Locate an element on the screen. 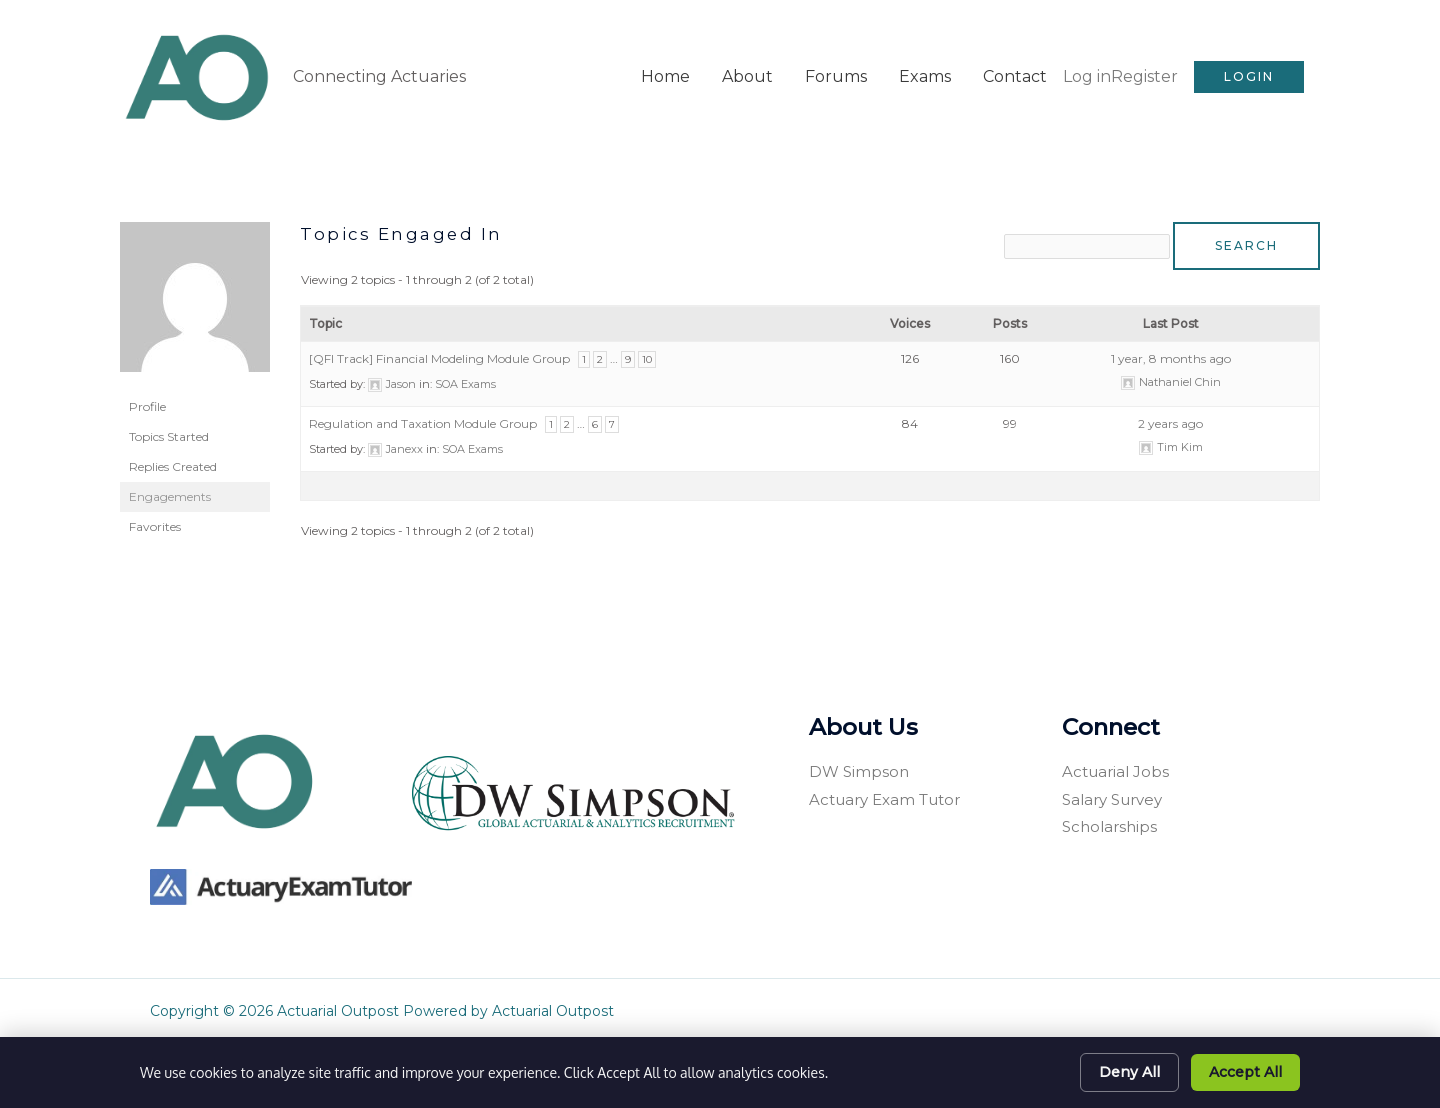  Home is located at coordinates (665, 63).